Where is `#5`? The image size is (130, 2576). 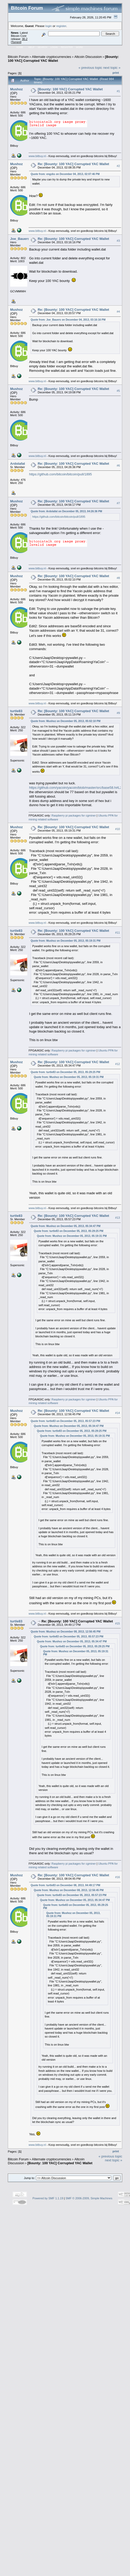
#5 is located at coordinates (118, 390).